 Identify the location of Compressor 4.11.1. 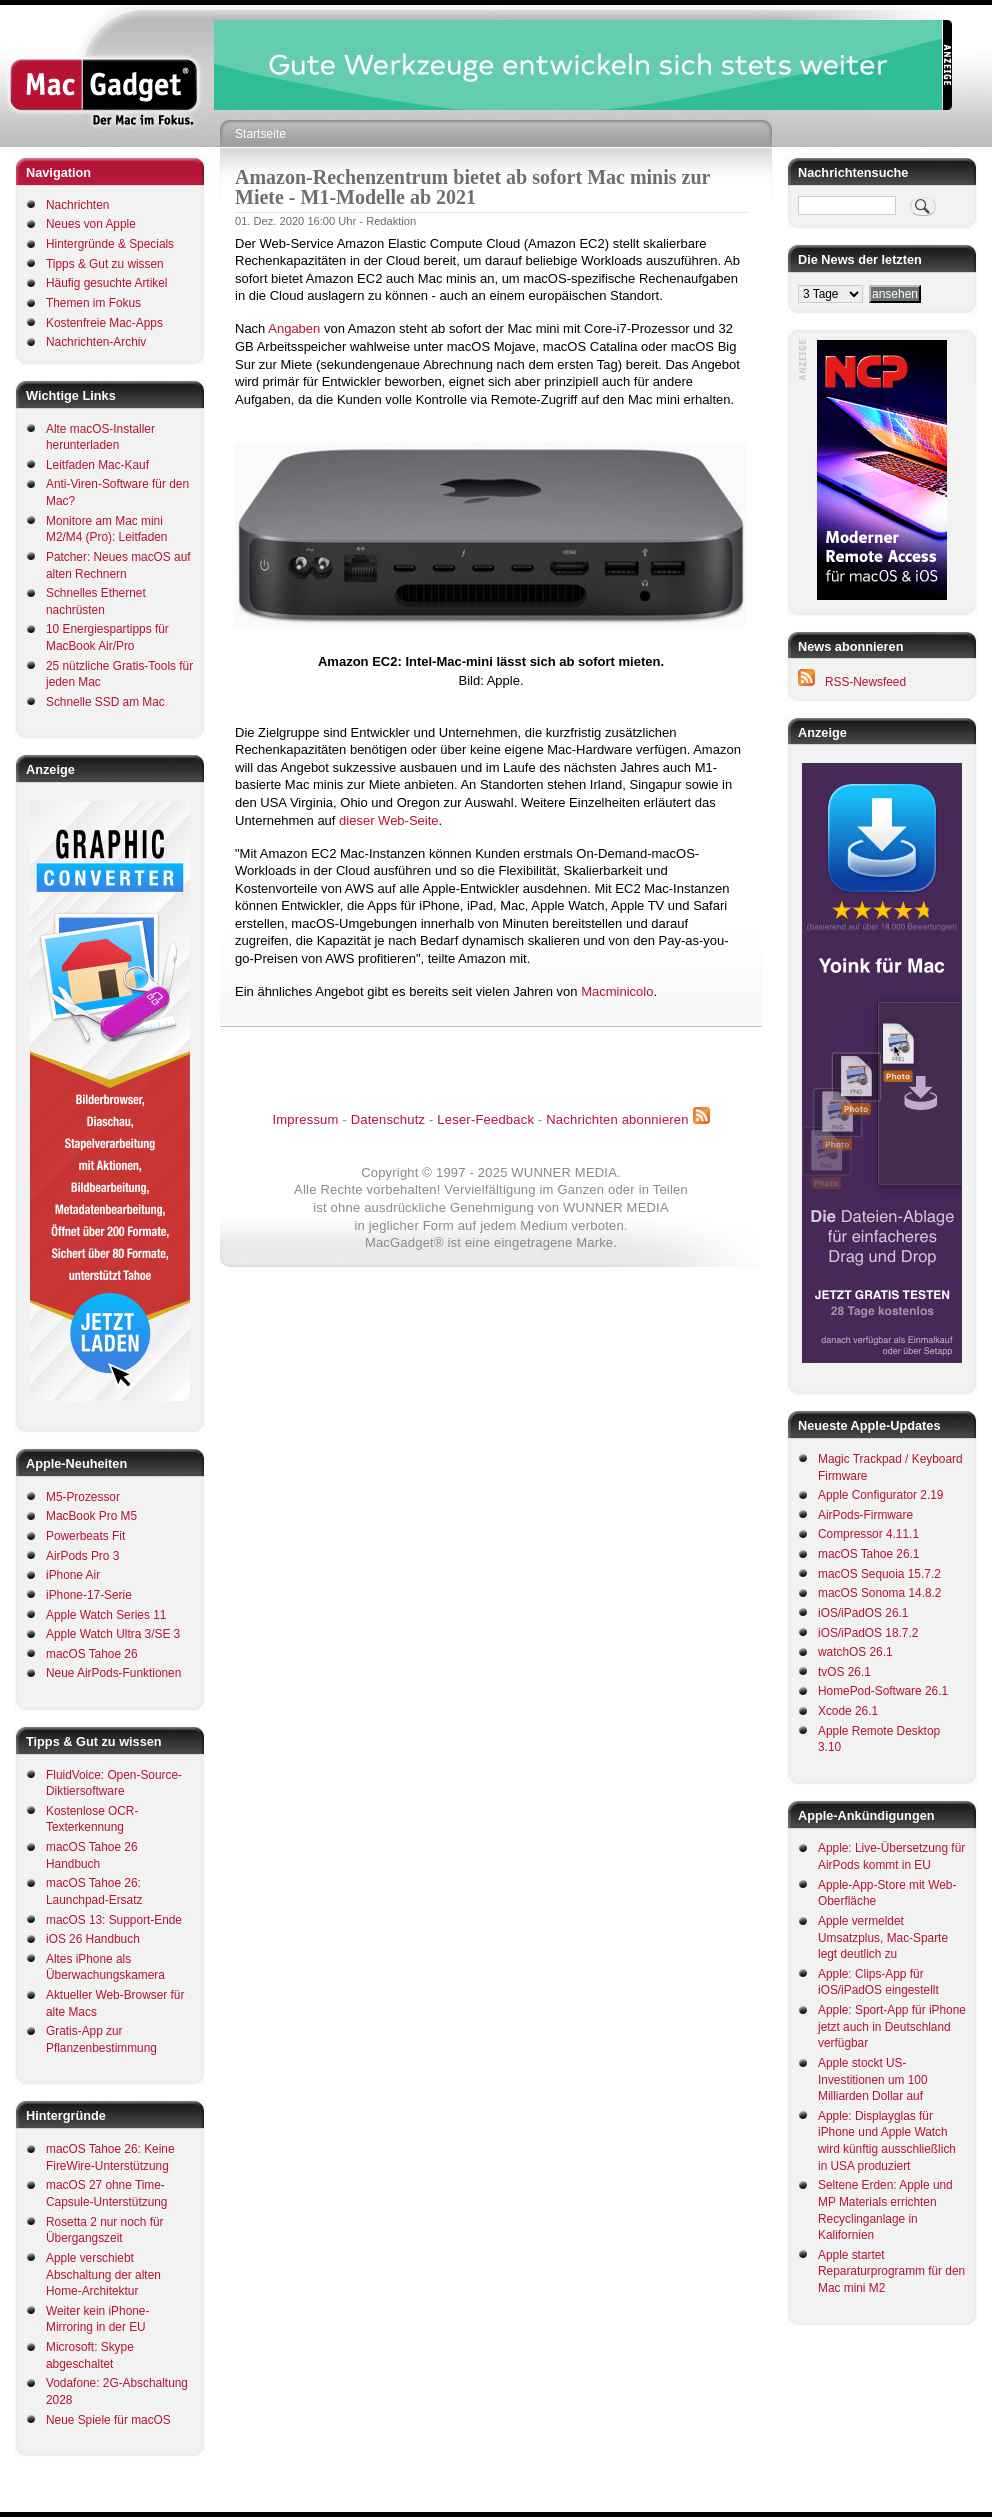
(868, 1534).